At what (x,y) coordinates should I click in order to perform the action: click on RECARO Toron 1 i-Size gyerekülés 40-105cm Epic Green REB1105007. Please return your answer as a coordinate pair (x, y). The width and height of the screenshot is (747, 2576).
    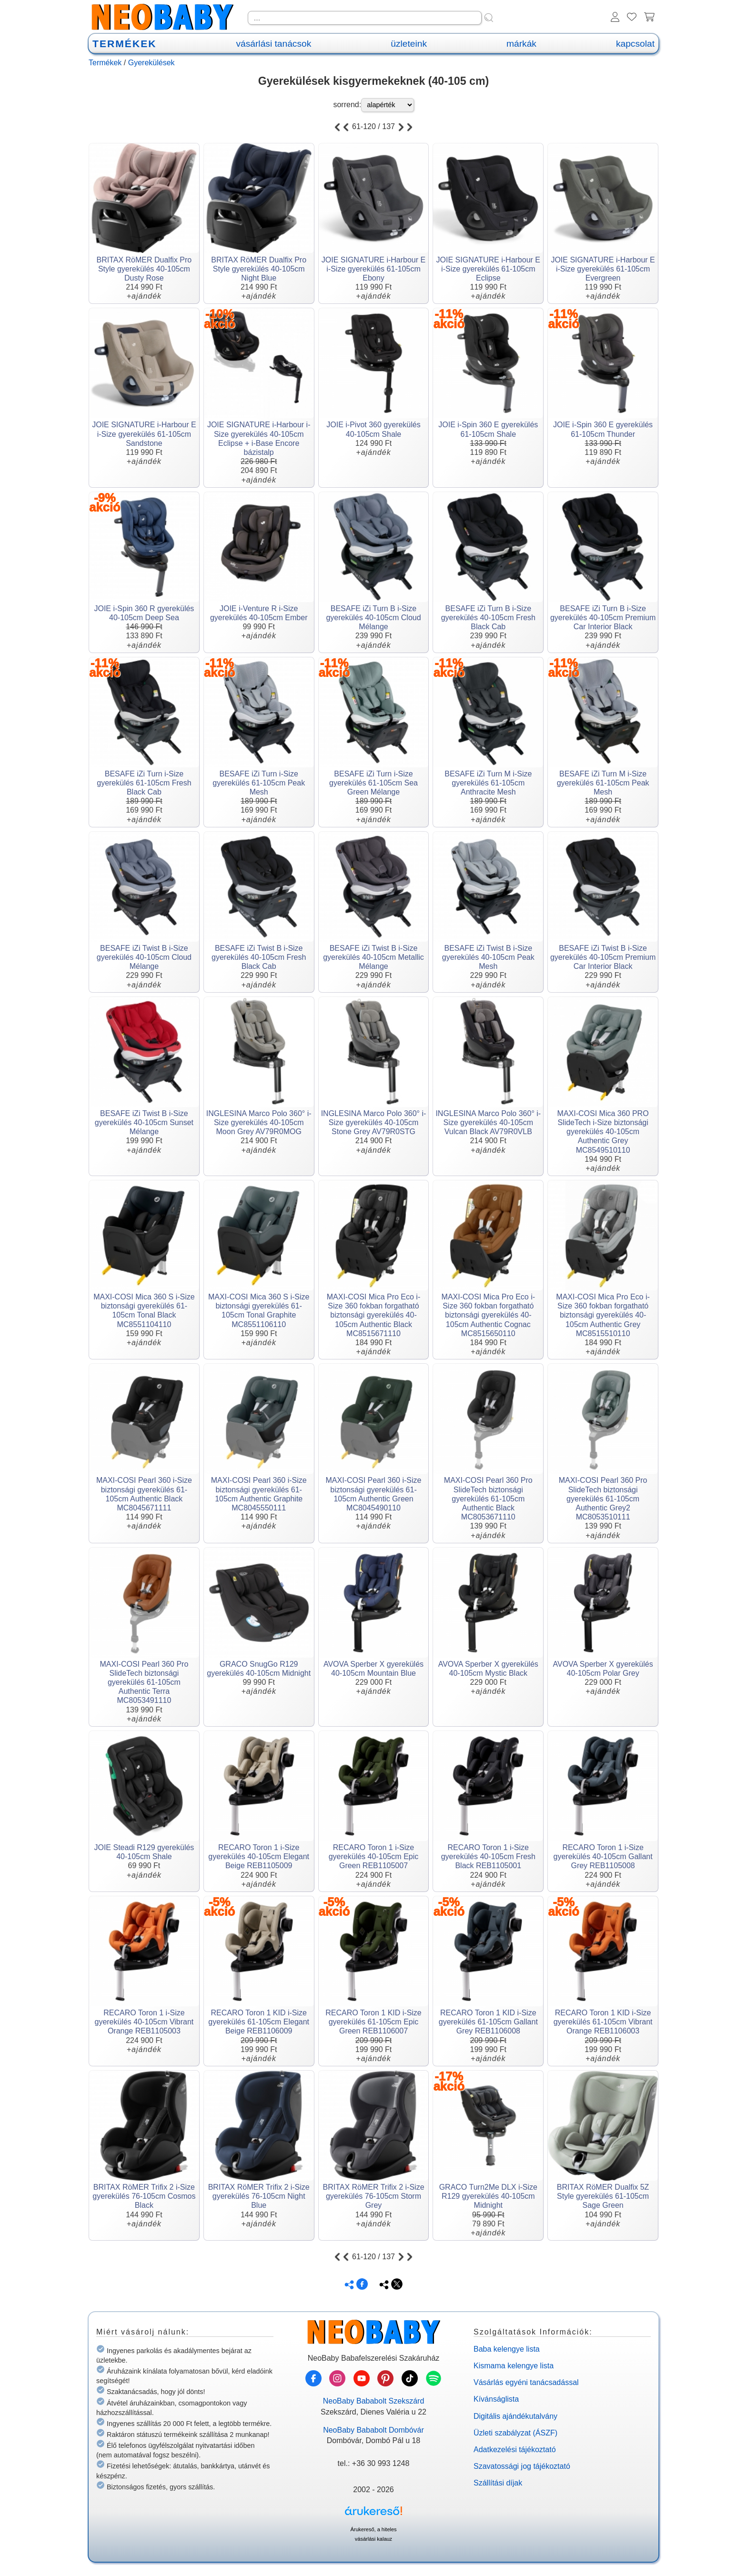
    Looking at the image, I should click on (374, 1856).